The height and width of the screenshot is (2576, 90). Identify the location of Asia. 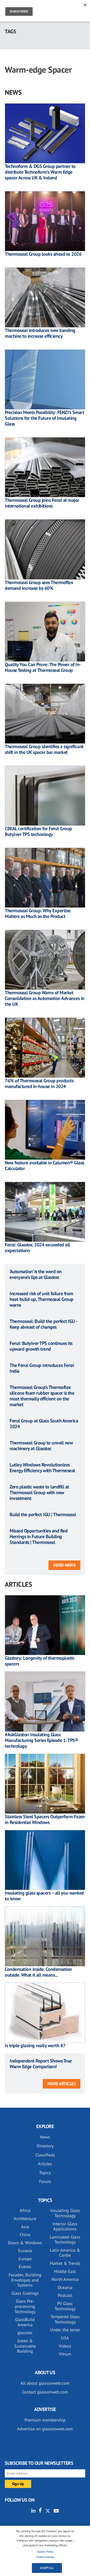
(25, 2226).